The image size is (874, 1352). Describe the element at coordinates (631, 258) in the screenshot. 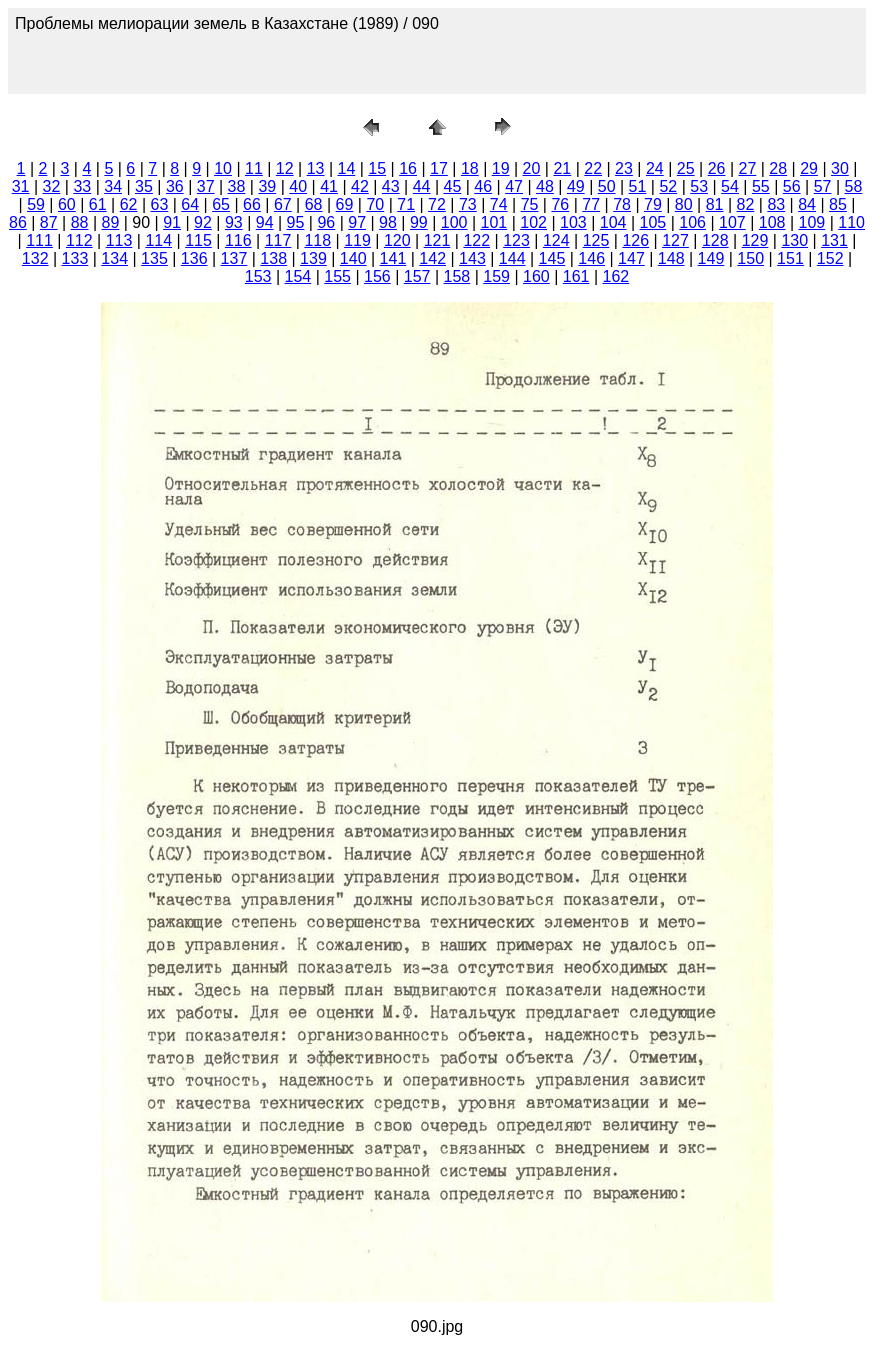

I see `147` at that location.